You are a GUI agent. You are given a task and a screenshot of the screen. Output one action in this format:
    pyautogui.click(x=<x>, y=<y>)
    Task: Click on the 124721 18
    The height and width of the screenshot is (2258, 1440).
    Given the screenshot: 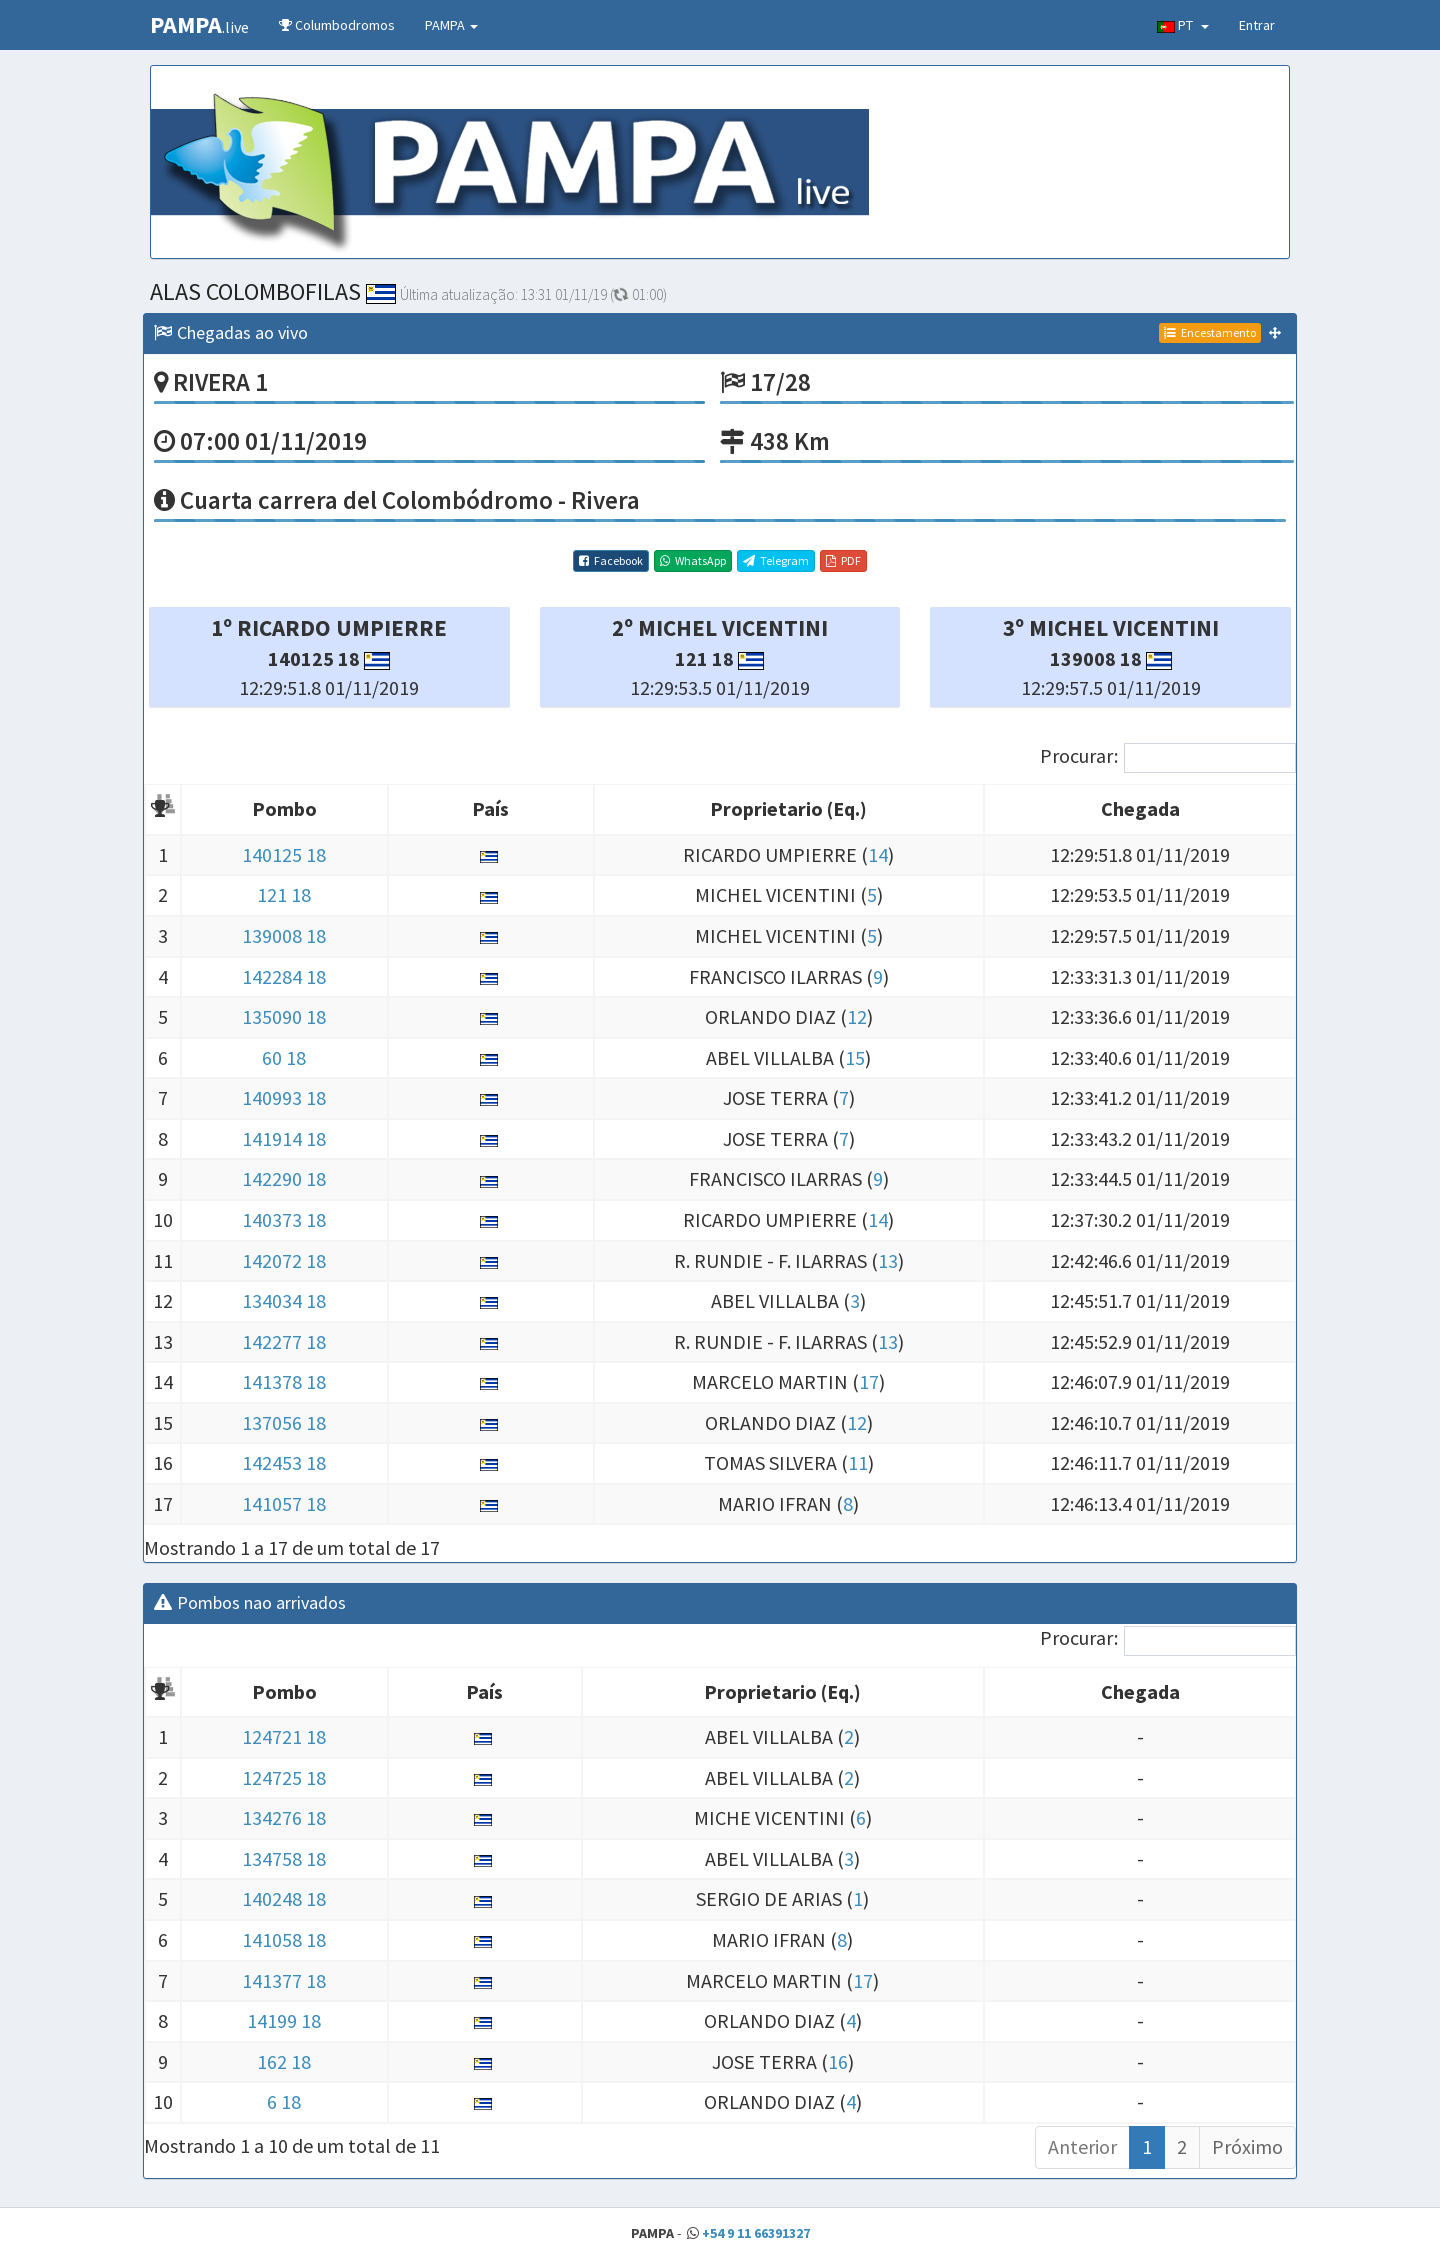 What is the action you would take?
    pyautogui.click(x=284, y=1736)
    